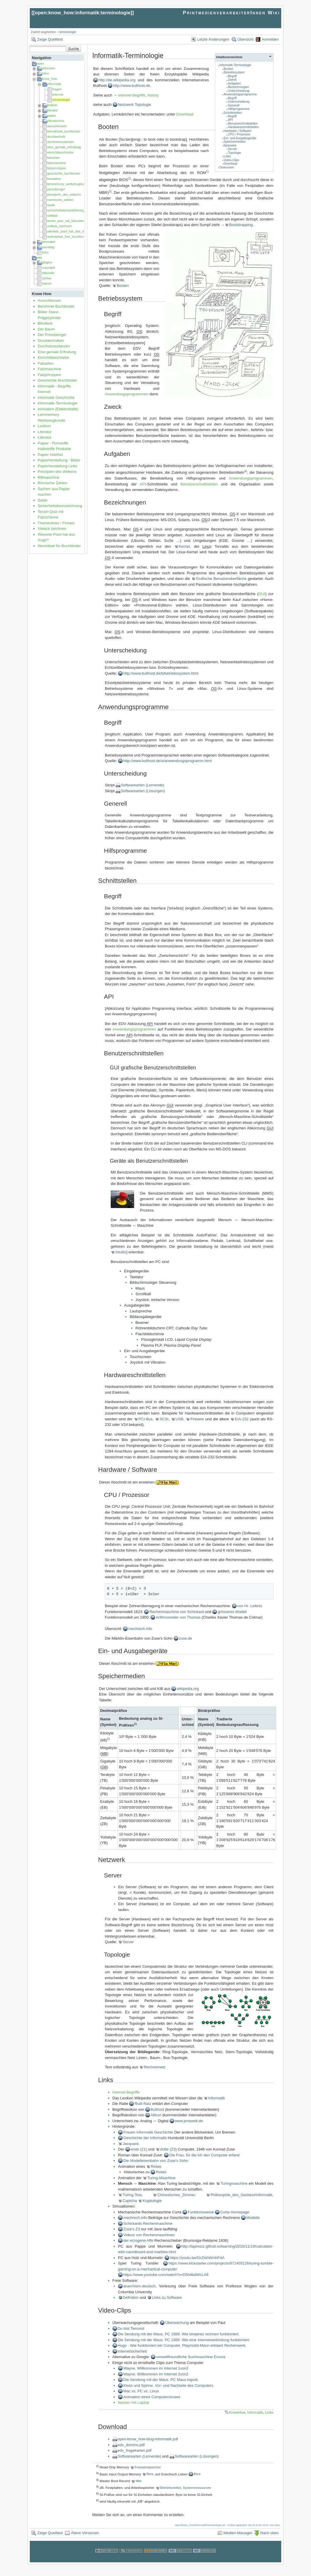 The width and height of the screenshot is (311, 2576). Describe the element at coordinates (139, 2149) in the screenshot. I see `erste (Z1)` at that location.